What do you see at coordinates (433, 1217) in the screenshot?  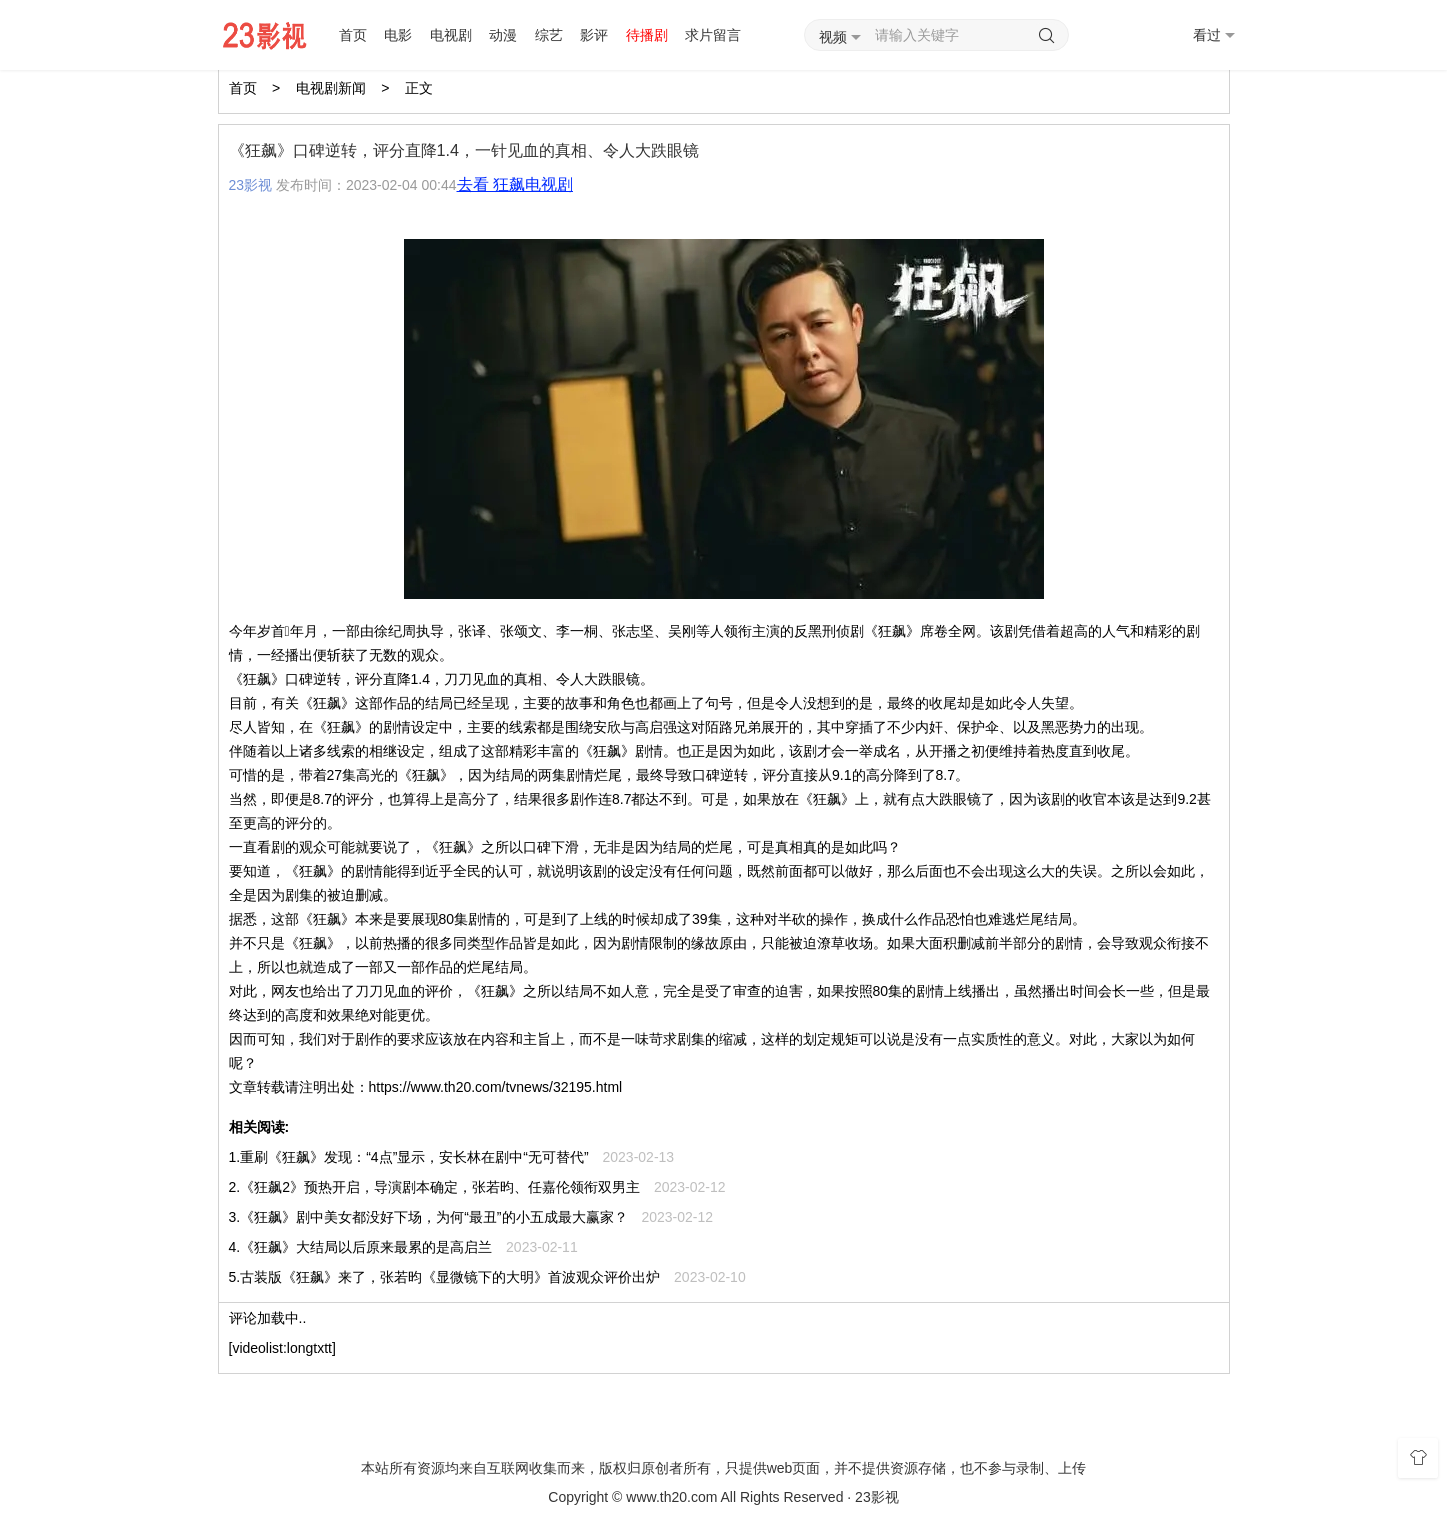 I see `《狂飙》剧中美女都没好下场，为何“最丑”的小五成最大赢家？` at bounding box center [433, 1217].